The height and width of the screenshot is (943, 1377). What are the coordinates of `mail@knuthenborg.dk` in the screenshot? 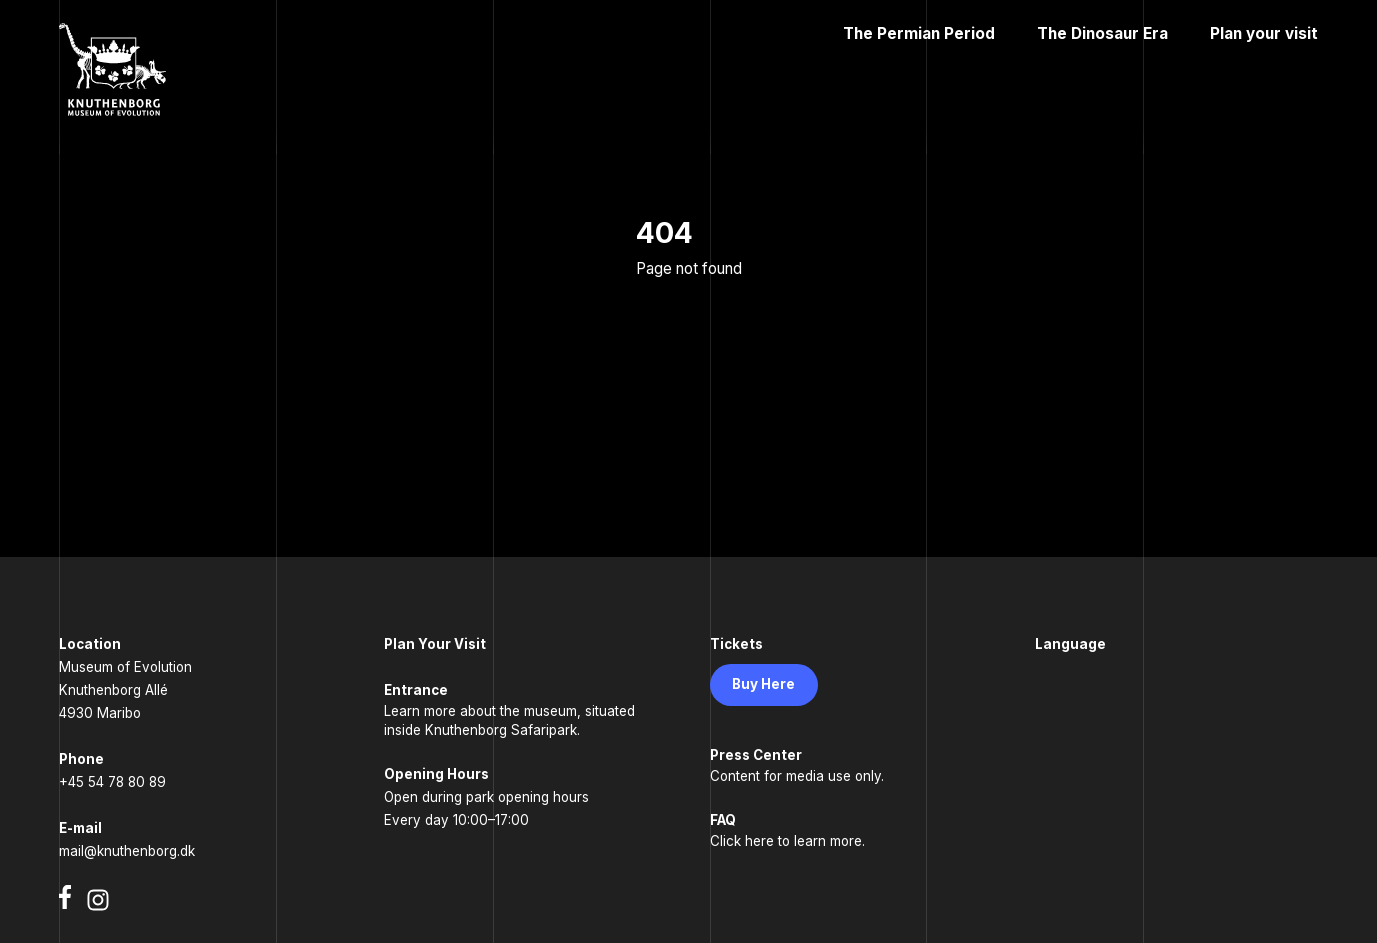 It's located at (127, 851).